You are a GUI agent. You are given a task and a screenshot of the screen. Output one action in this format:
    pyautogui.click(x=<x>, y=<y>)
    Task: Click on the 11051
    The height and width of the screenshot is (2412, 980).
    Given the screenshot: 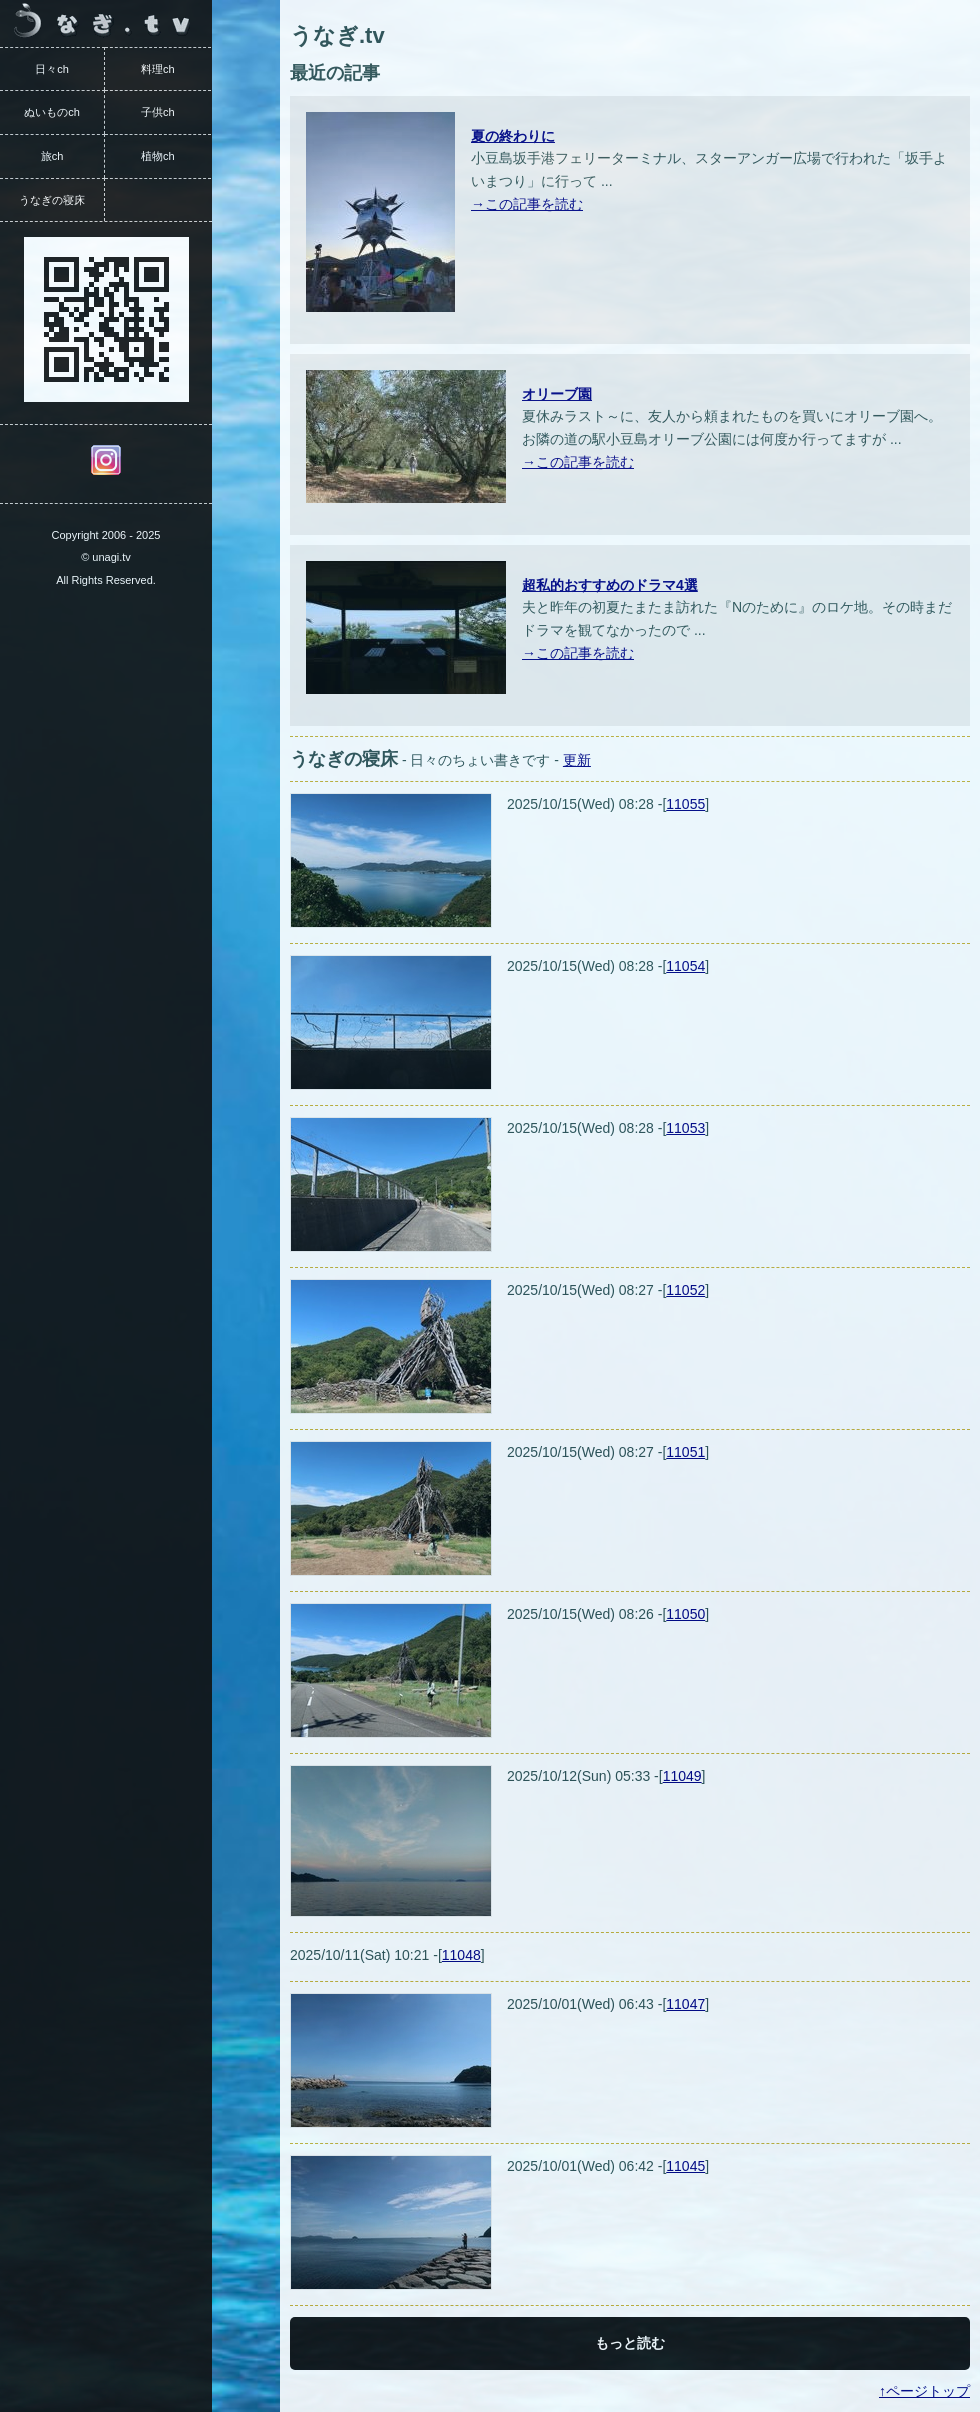 What is the action you would take?
    pyautogui.click(x=685, y=1452)
    